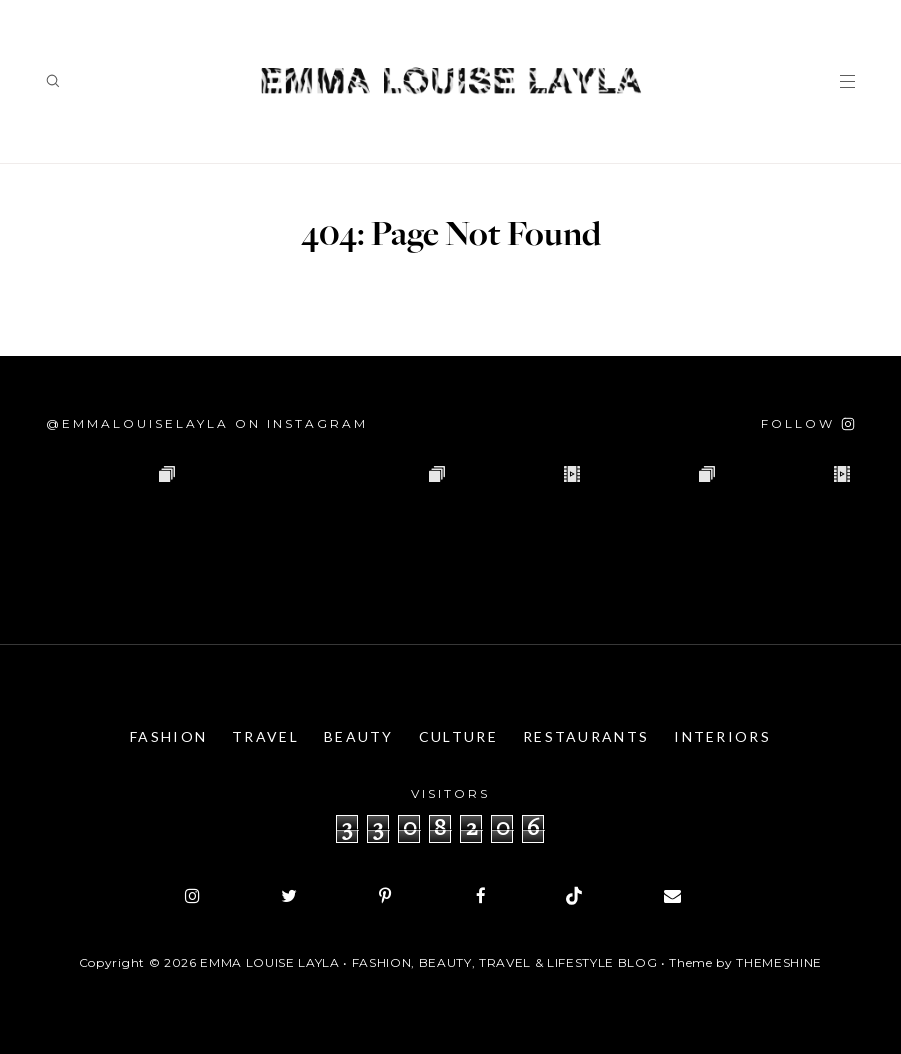  What do you see at coordinates (207, 423) in the screenshot?
I see `@emmalouiselayla on Instagram` at bounding box center [207, 423].